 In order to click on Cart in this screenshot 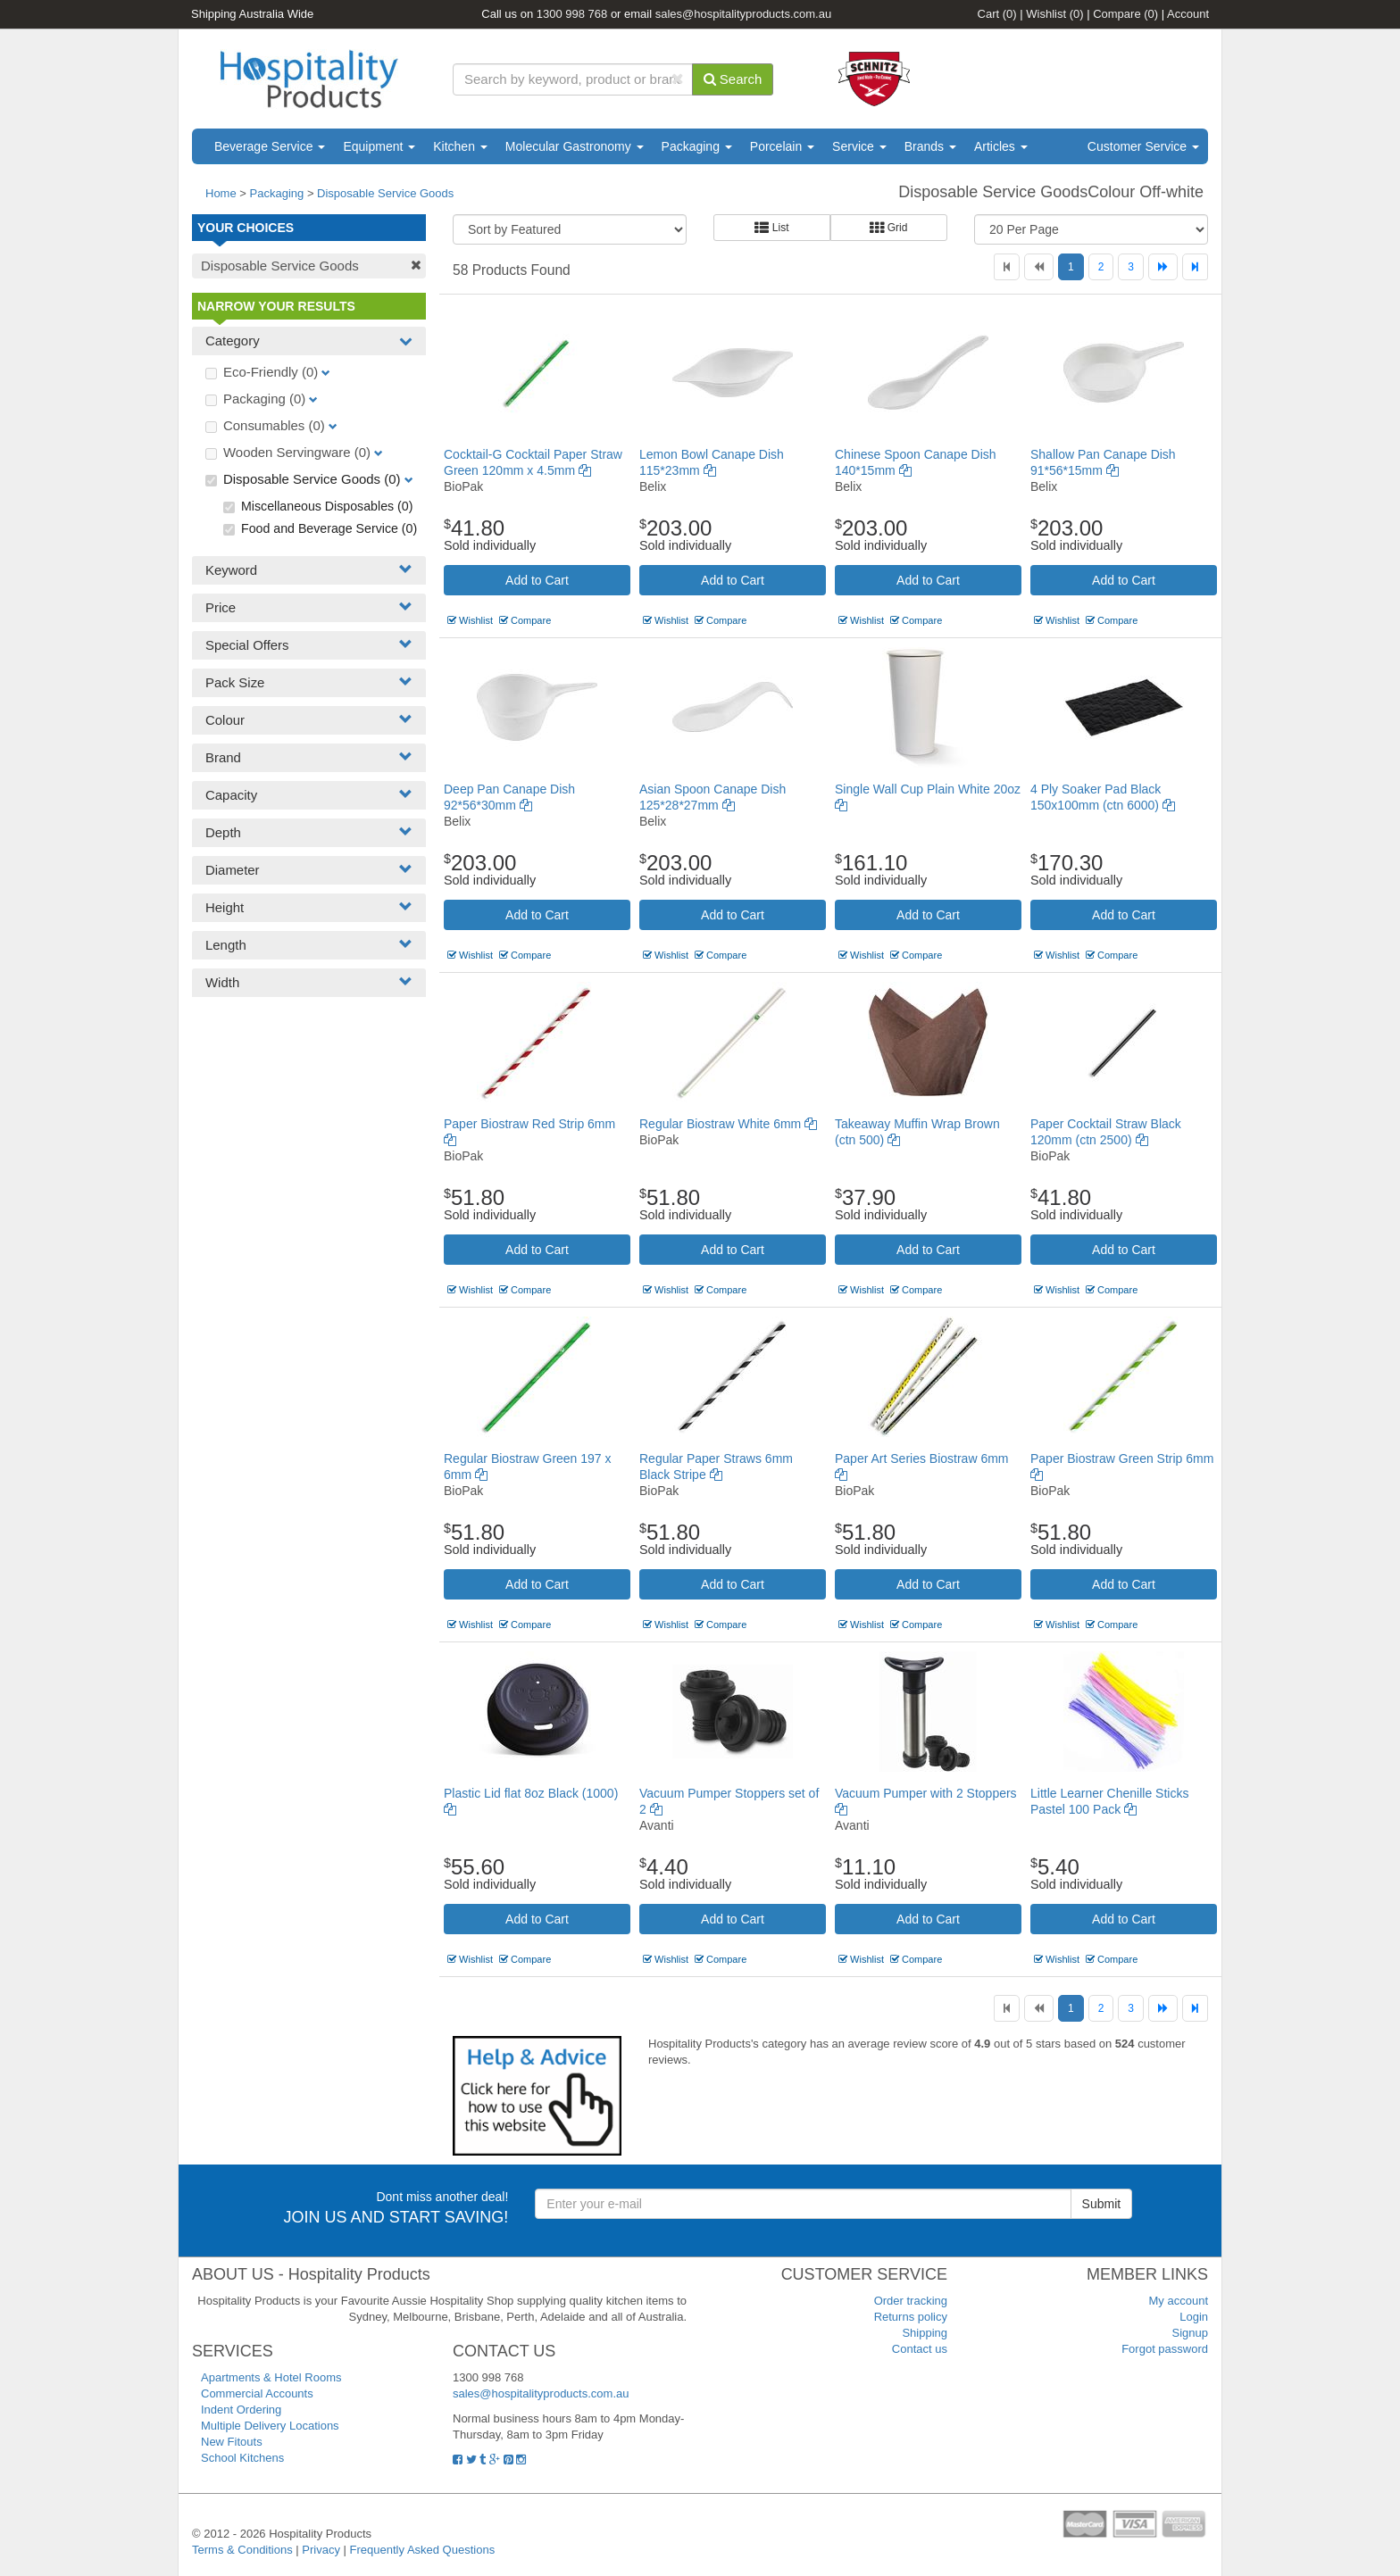, I will do `click(997, 14)`.